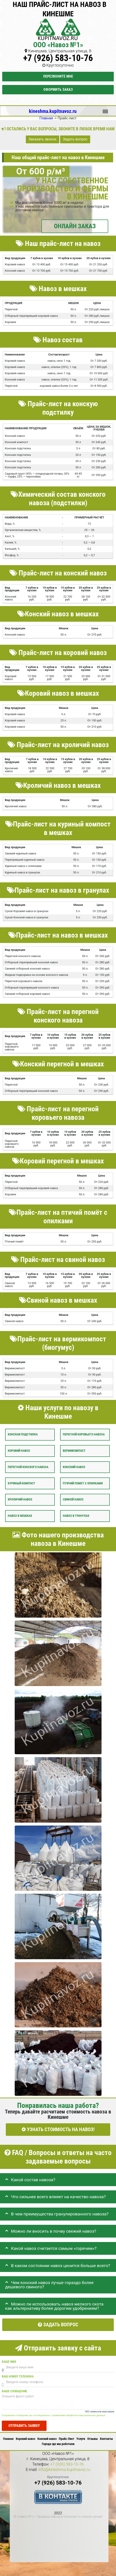 Image resolution: width=116 pixels, height=2576 pixels. I want to click on Прайс-Лист, so click(66, 2439).